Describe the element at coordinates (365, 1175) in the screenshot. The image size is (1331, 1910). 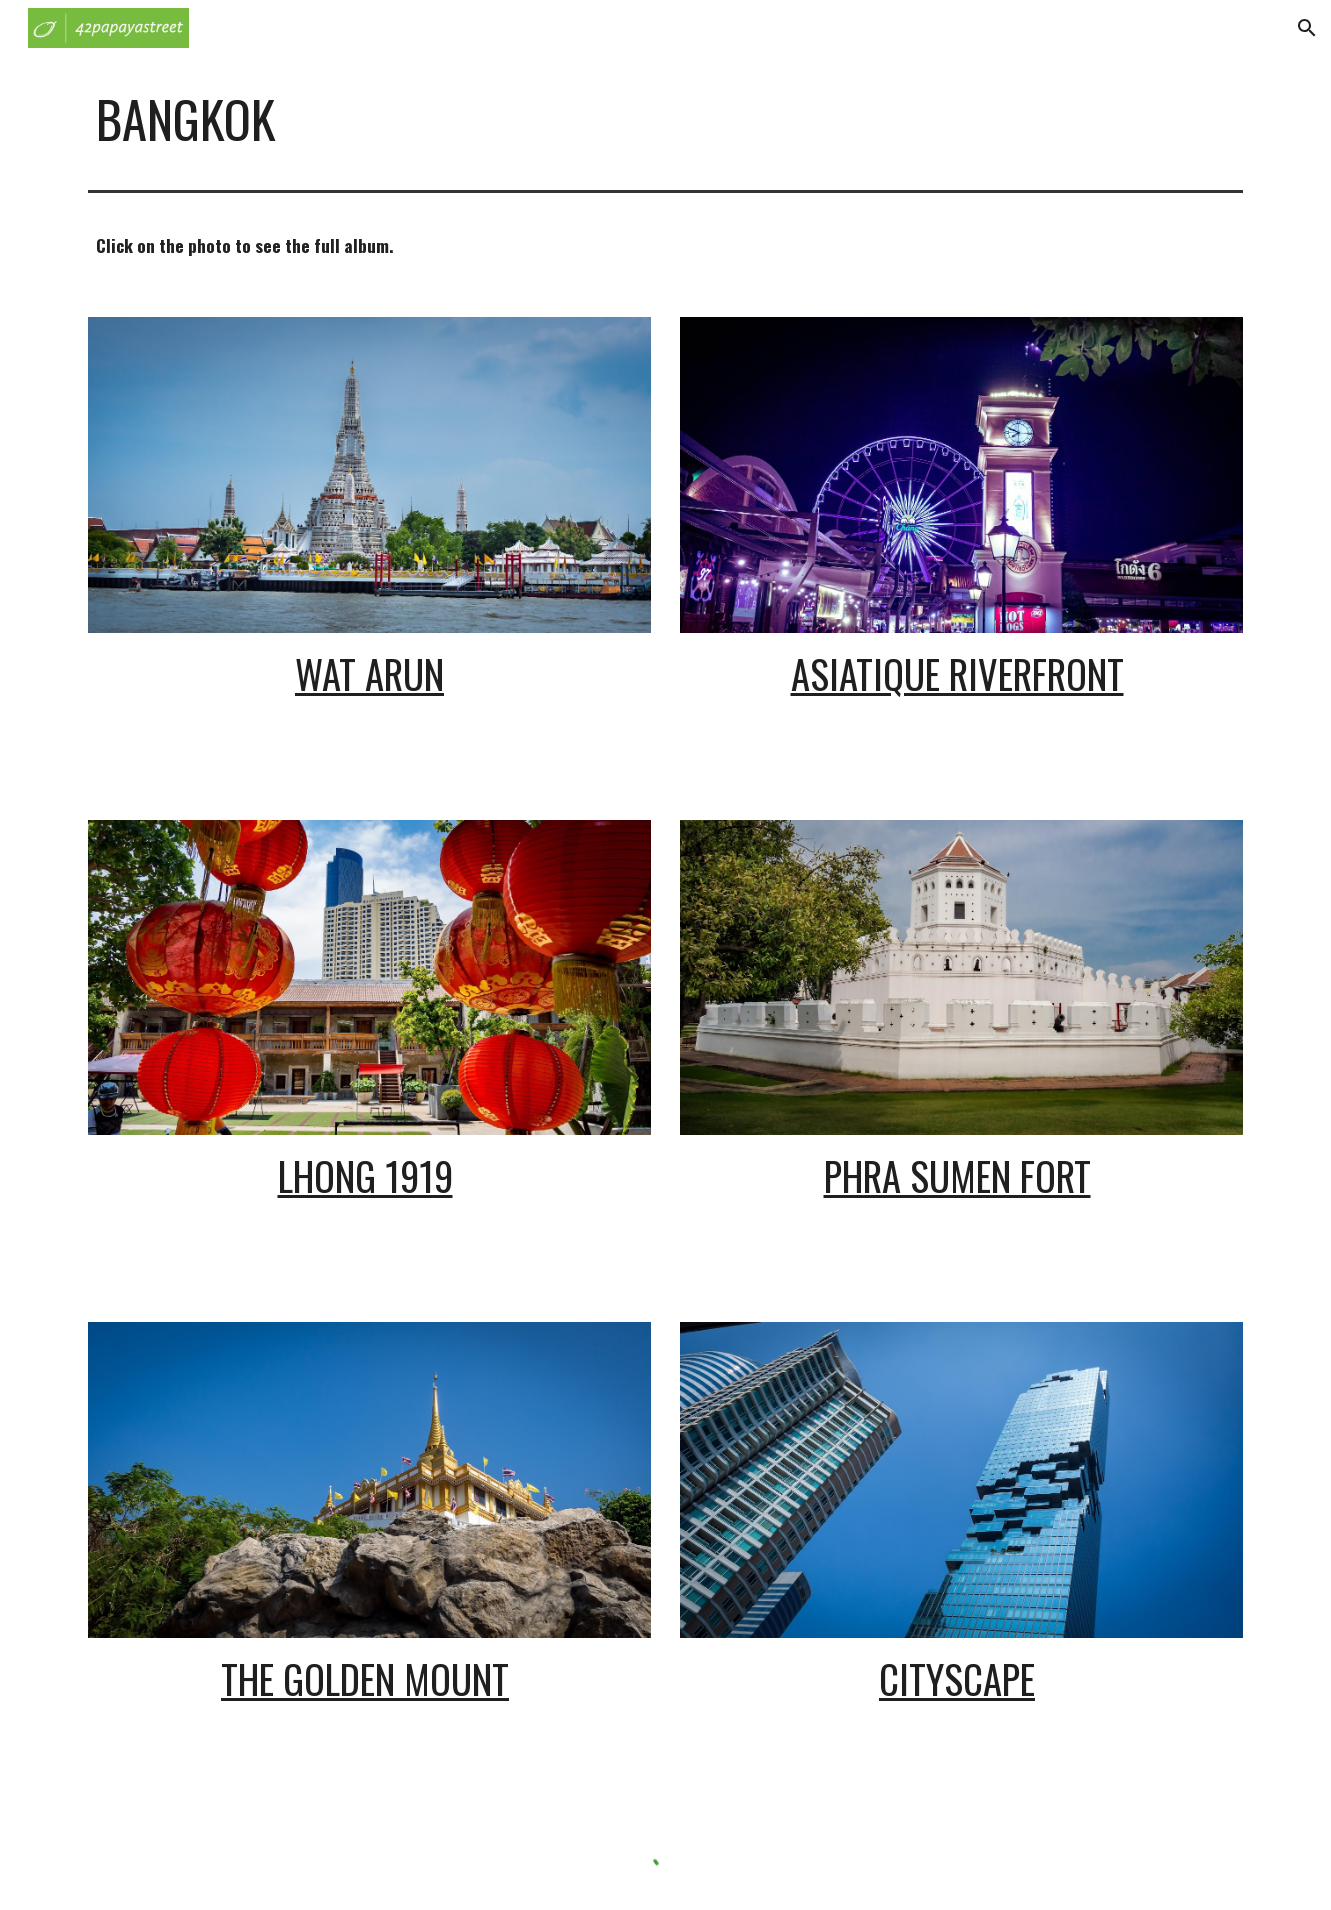
I see `Lhong 1919` at that location.